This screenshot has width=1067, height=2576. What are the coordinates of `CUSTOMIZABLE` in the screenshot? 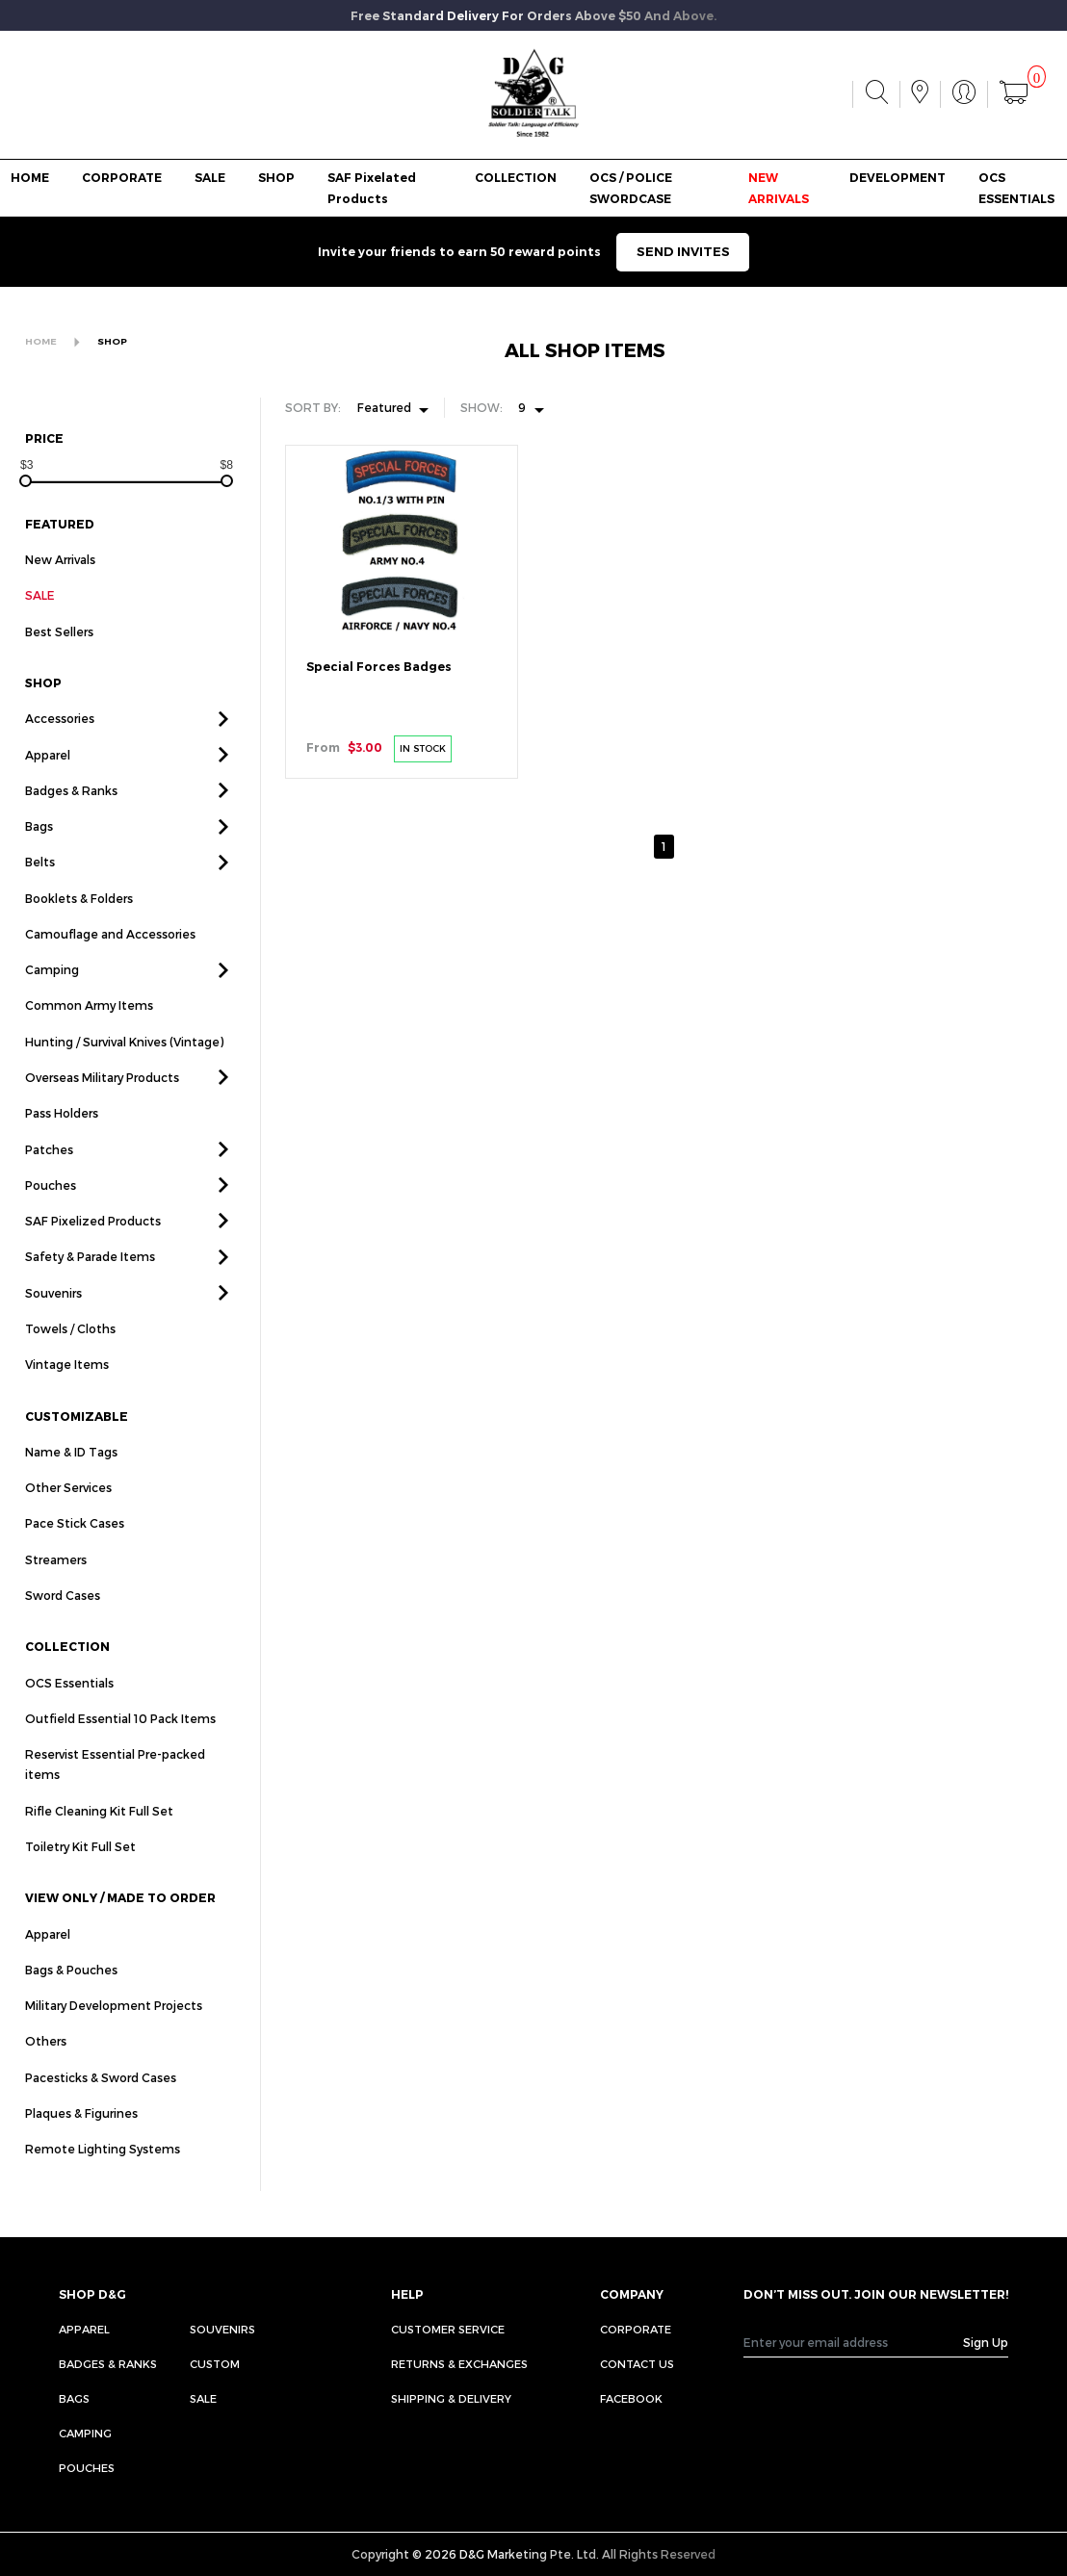 It's located at (76, 1434).